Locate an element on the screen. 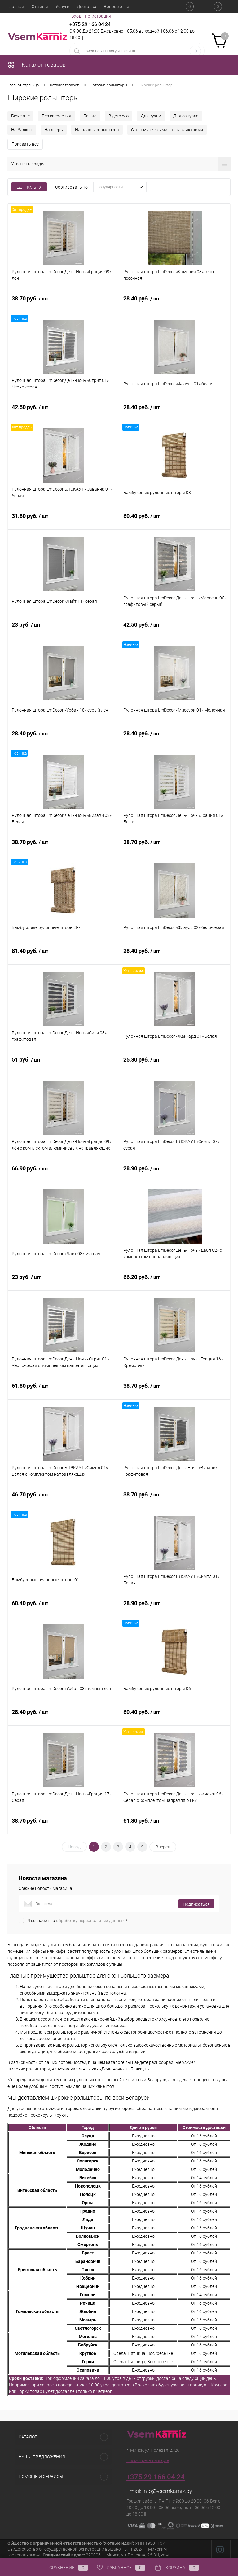  Бежевые is located at coordinates (20, 115).